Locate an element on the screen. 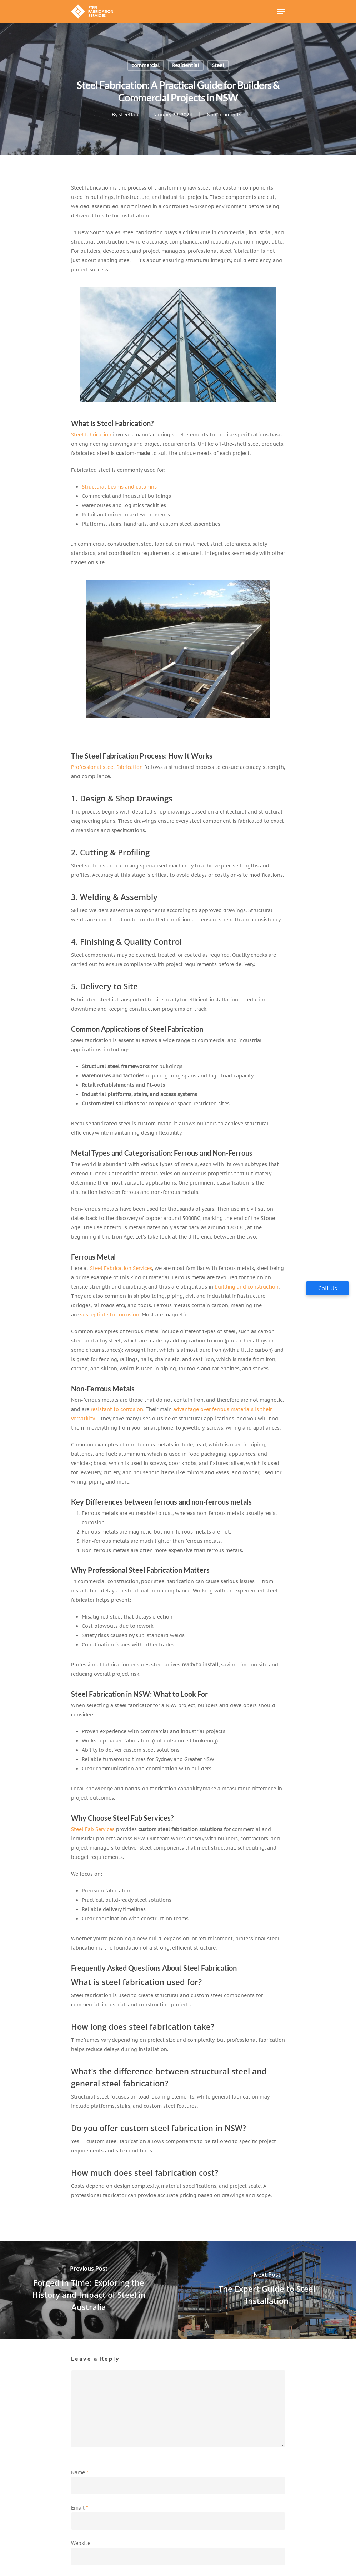 The image size is (356, 2576). Steel is located at coordinates (218, 65).